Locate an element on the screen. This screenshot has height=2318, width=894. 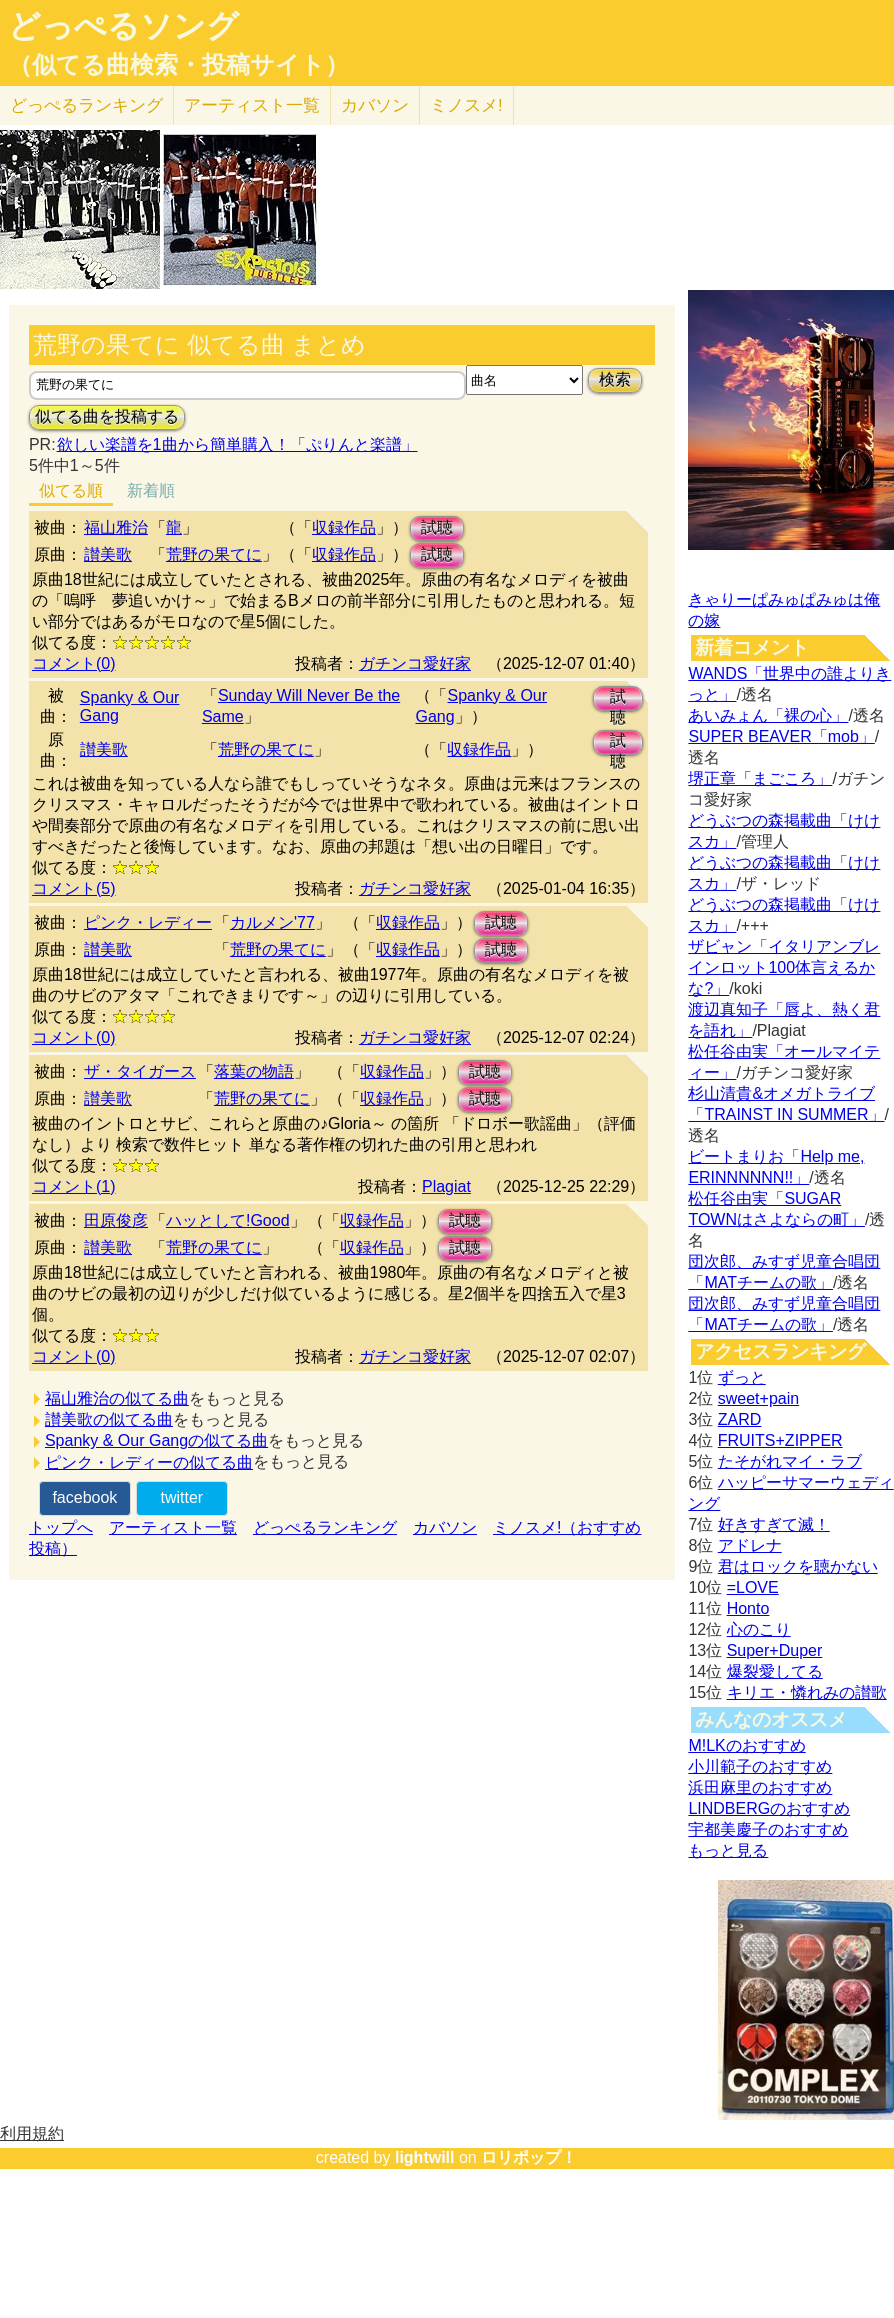
ピンク・レディー is located at coordinates (148, 922).